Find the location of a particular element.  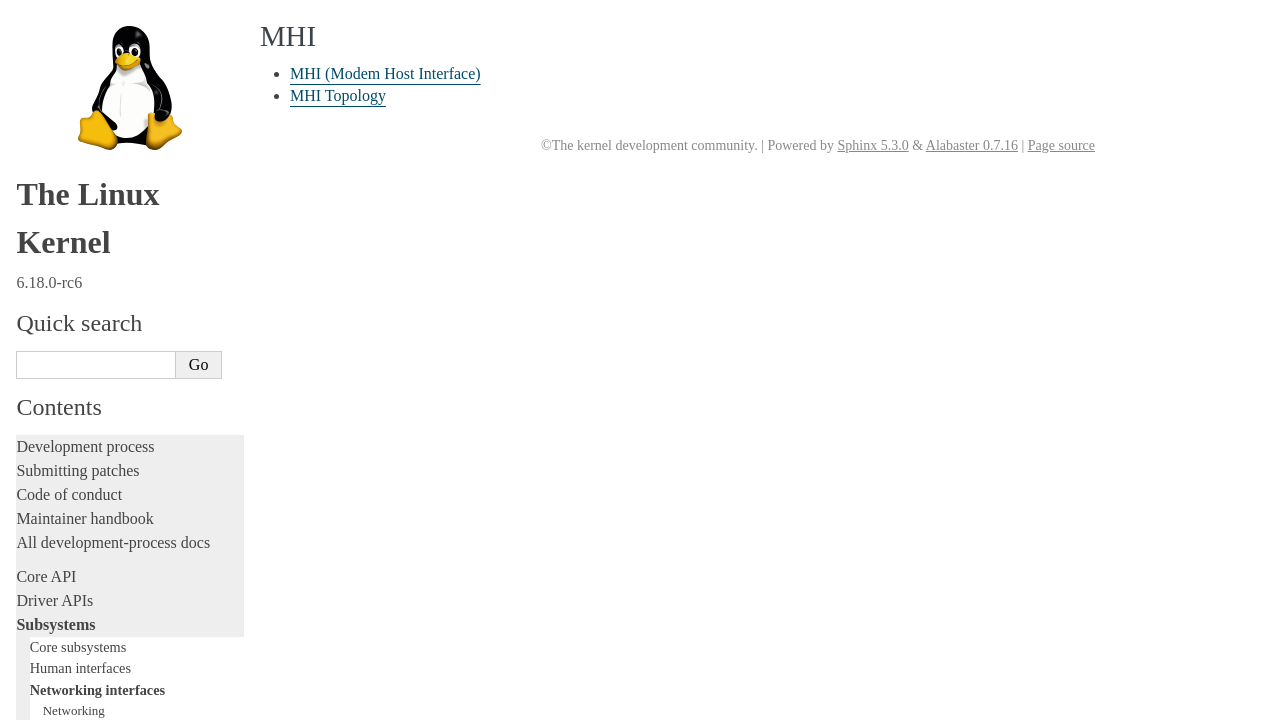

NetLabel is located at coordinates (67, 62).